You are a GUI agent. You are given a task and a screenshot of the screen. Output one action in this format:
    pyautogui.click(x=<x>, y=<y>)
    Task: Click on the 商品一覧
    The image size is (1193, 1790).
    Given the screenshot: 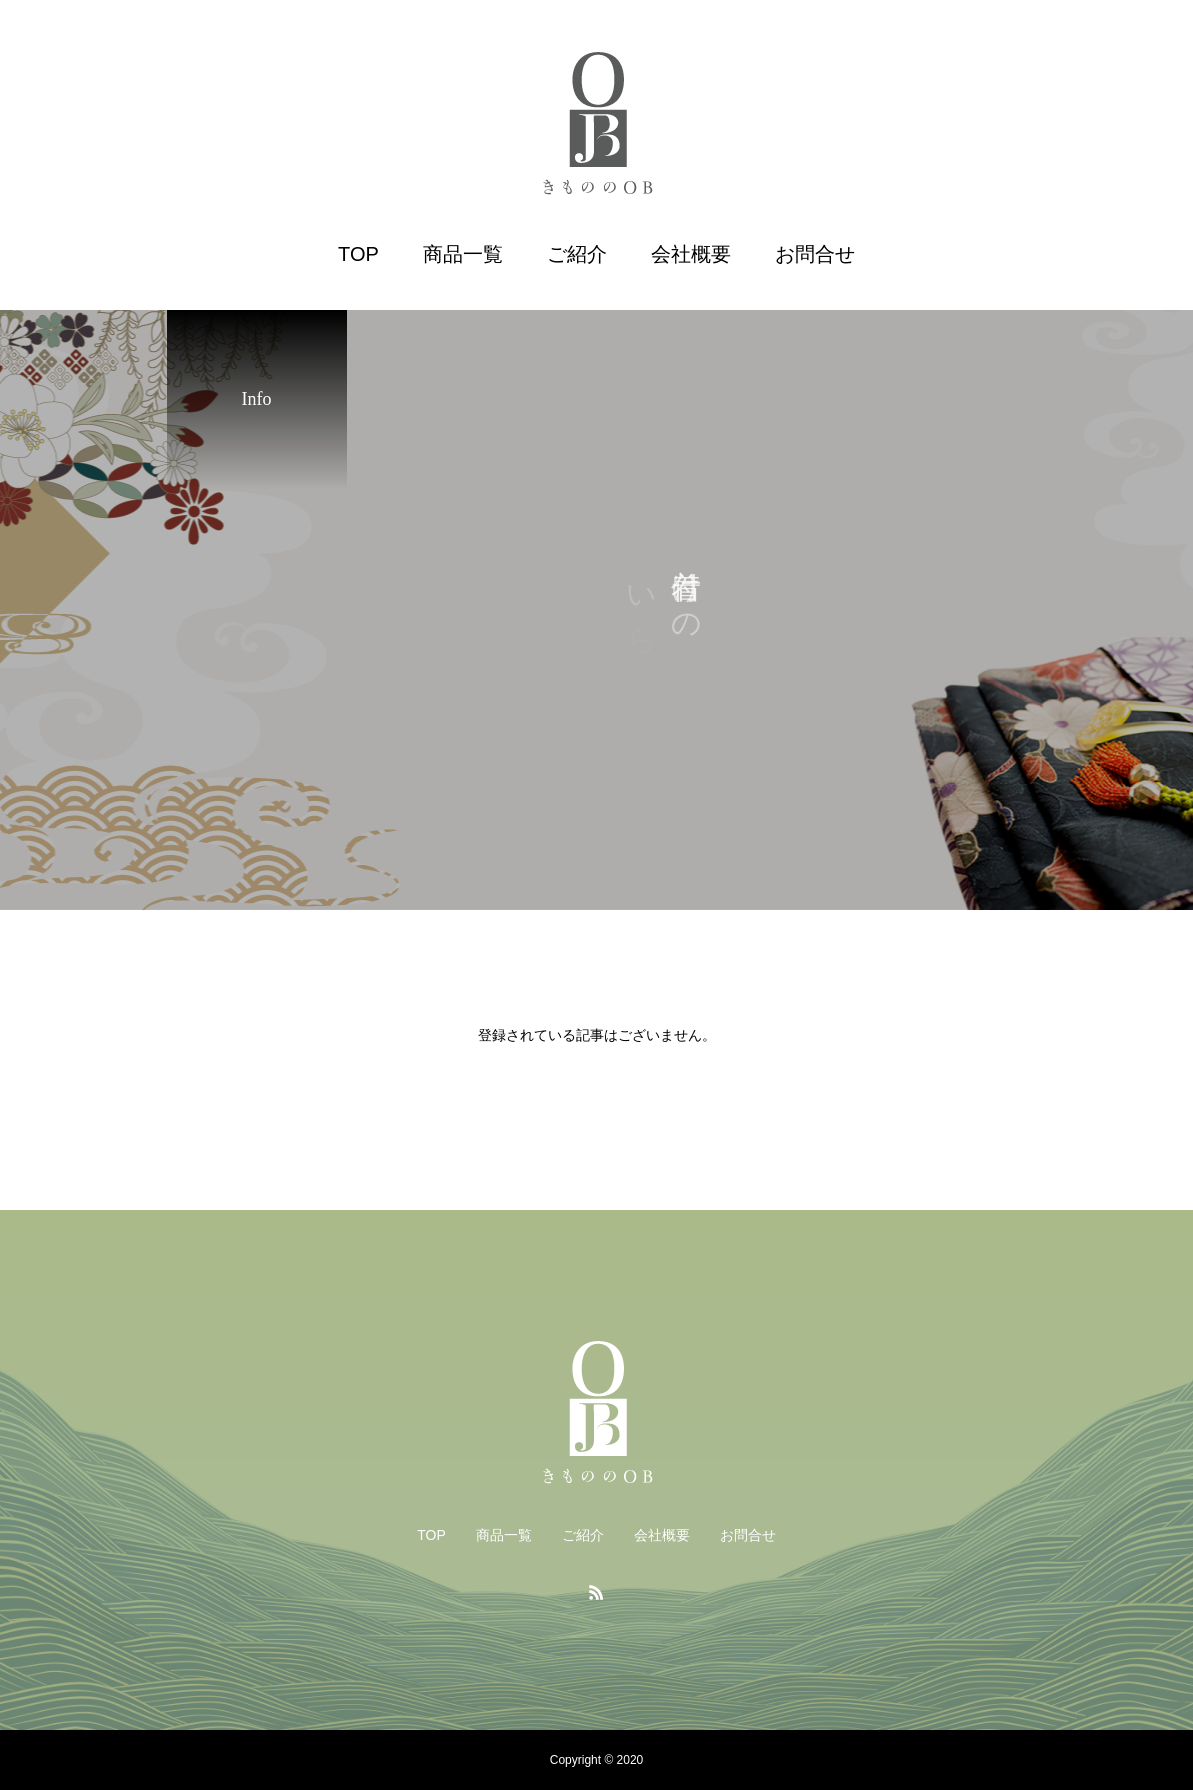 What is the action you would take?
    pyautogui.click(x=463, y=254)
    